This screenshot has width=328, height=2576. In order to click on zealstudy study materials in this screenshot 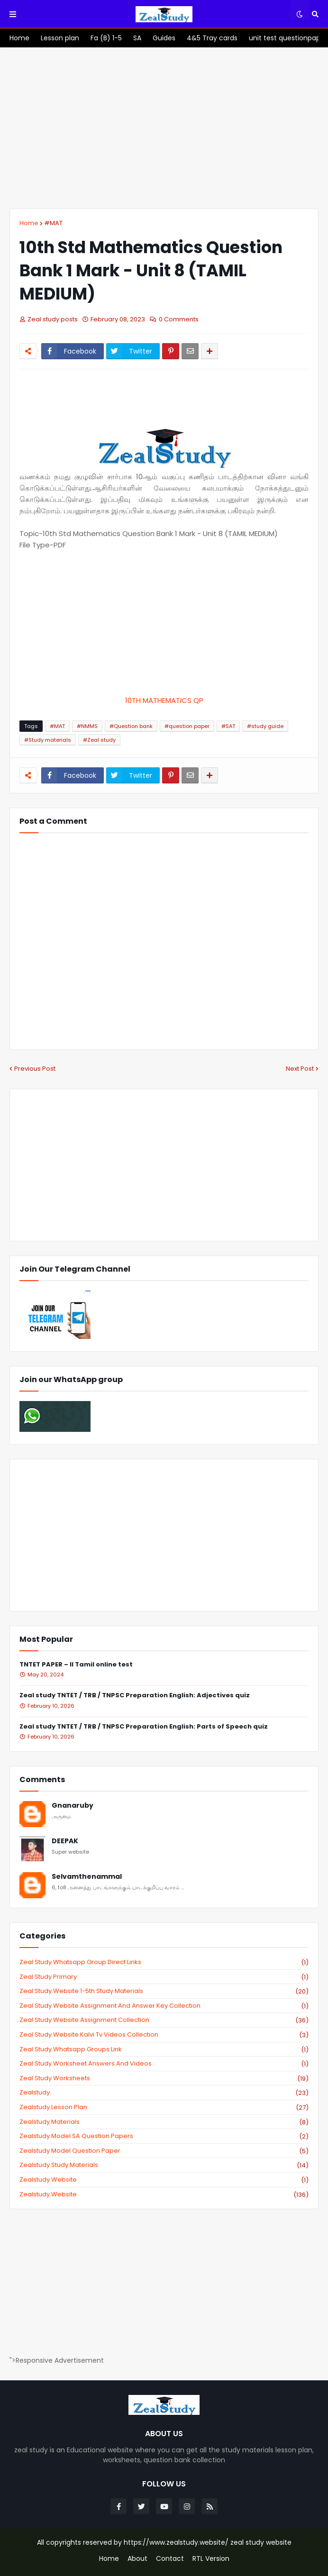, I will do `click(164, 2165)`.